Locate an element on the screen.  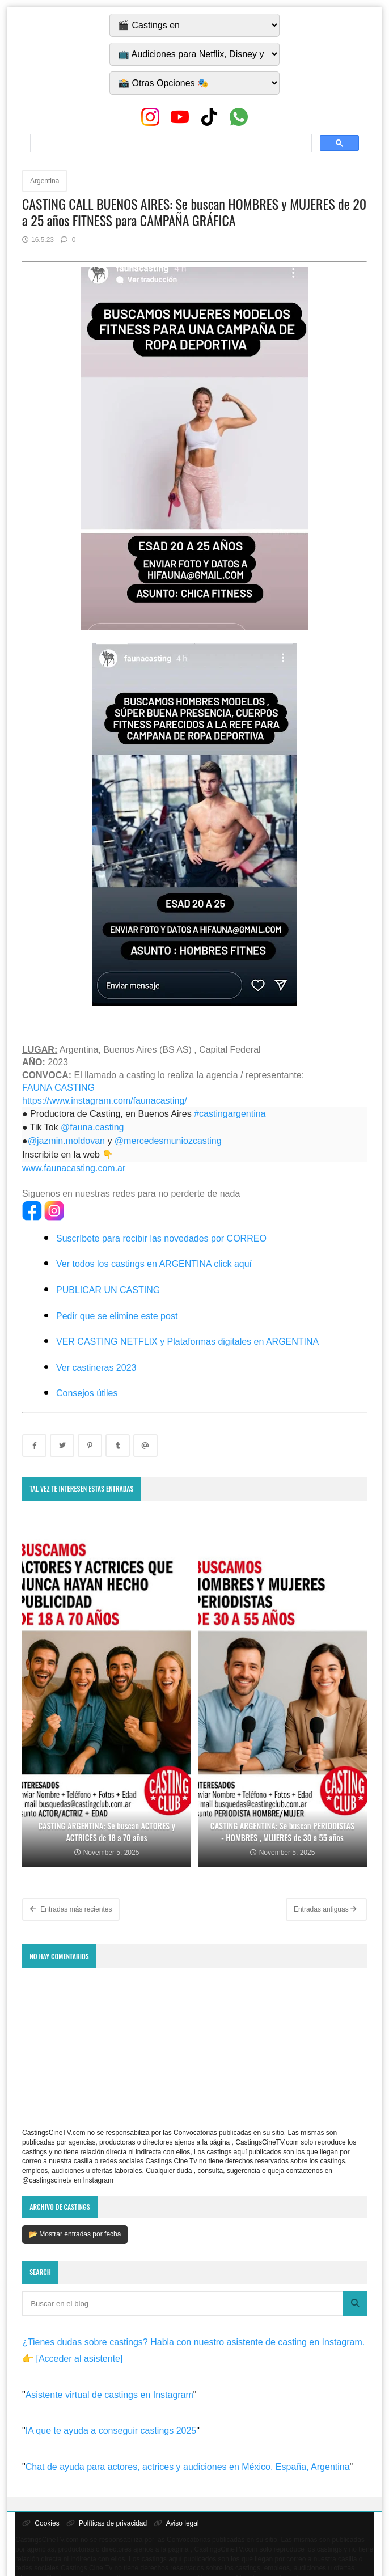
Consejos útiles is located at coordinates (87, 1393).